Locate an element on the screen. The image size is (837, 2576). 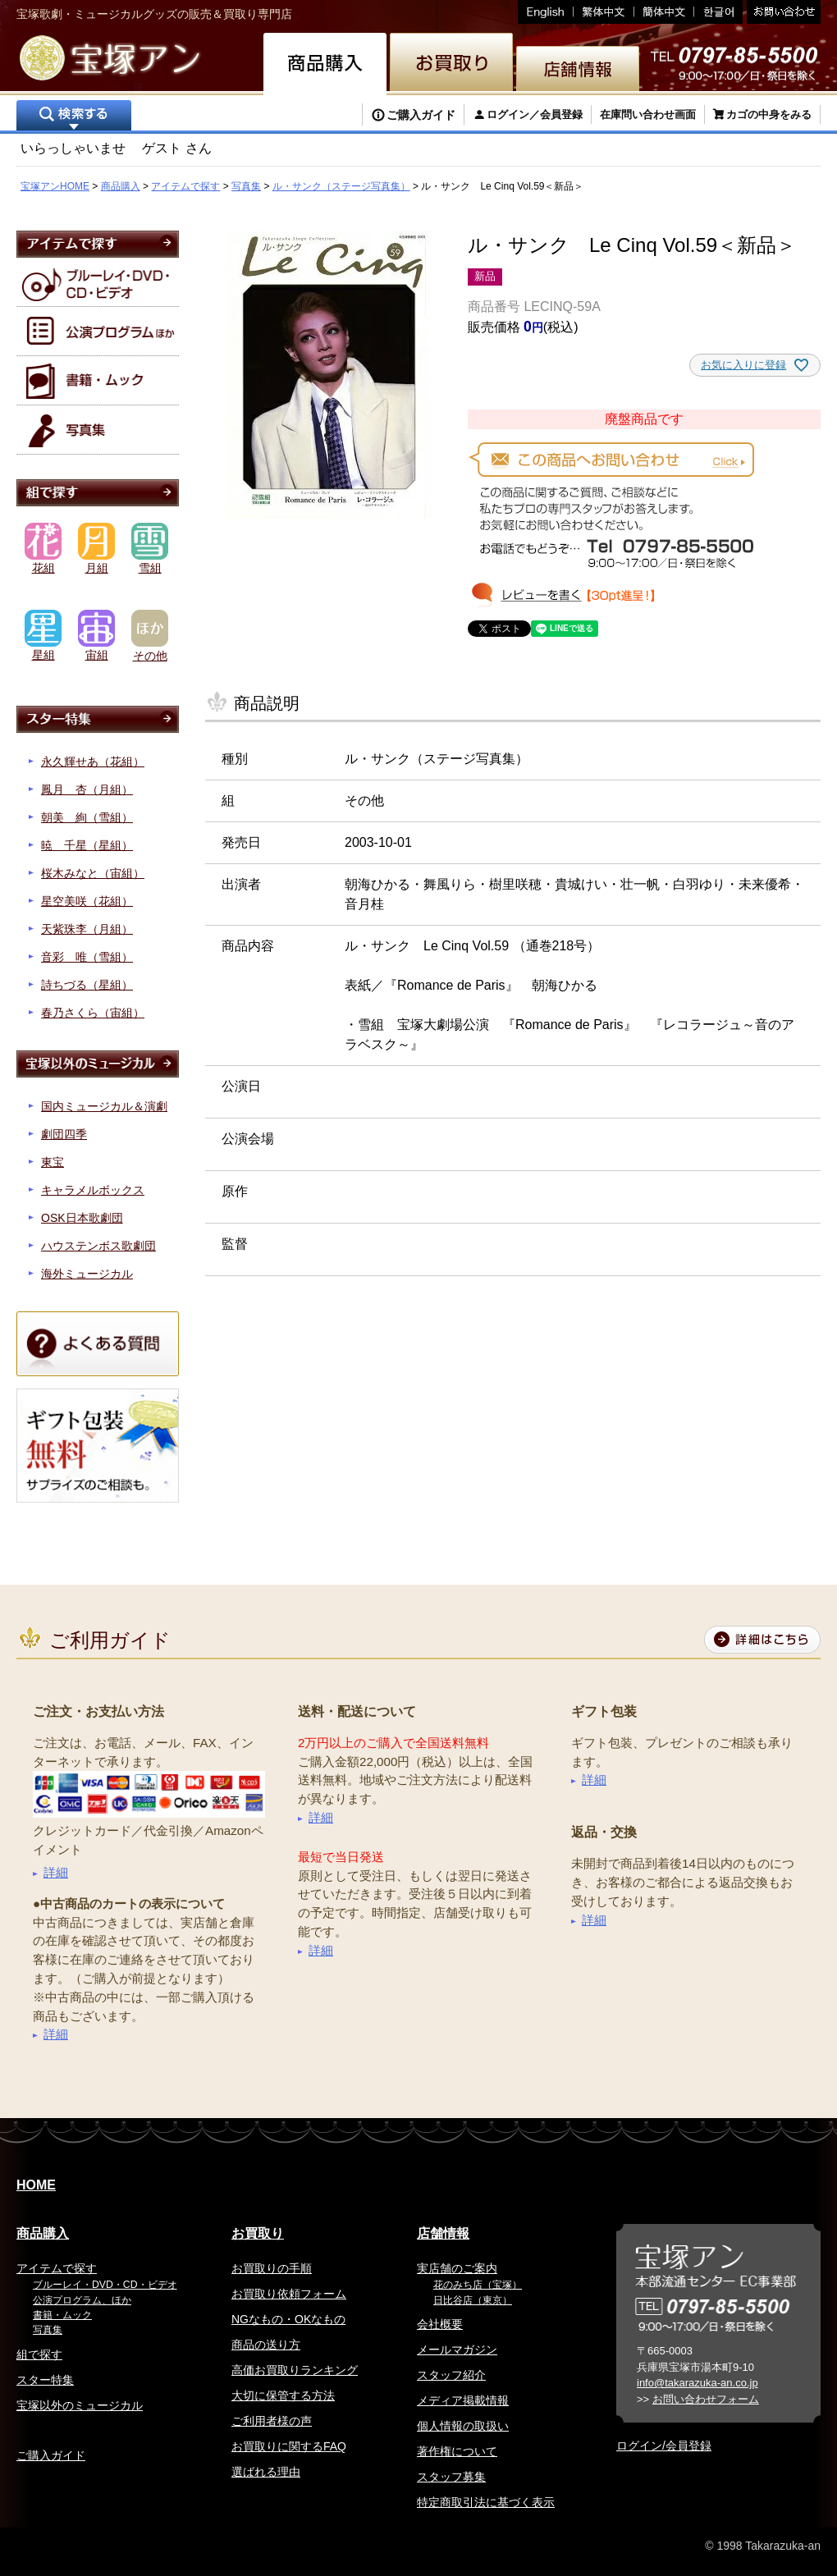
春乃さくら（宙組） is located at coordinates (92, 1012).